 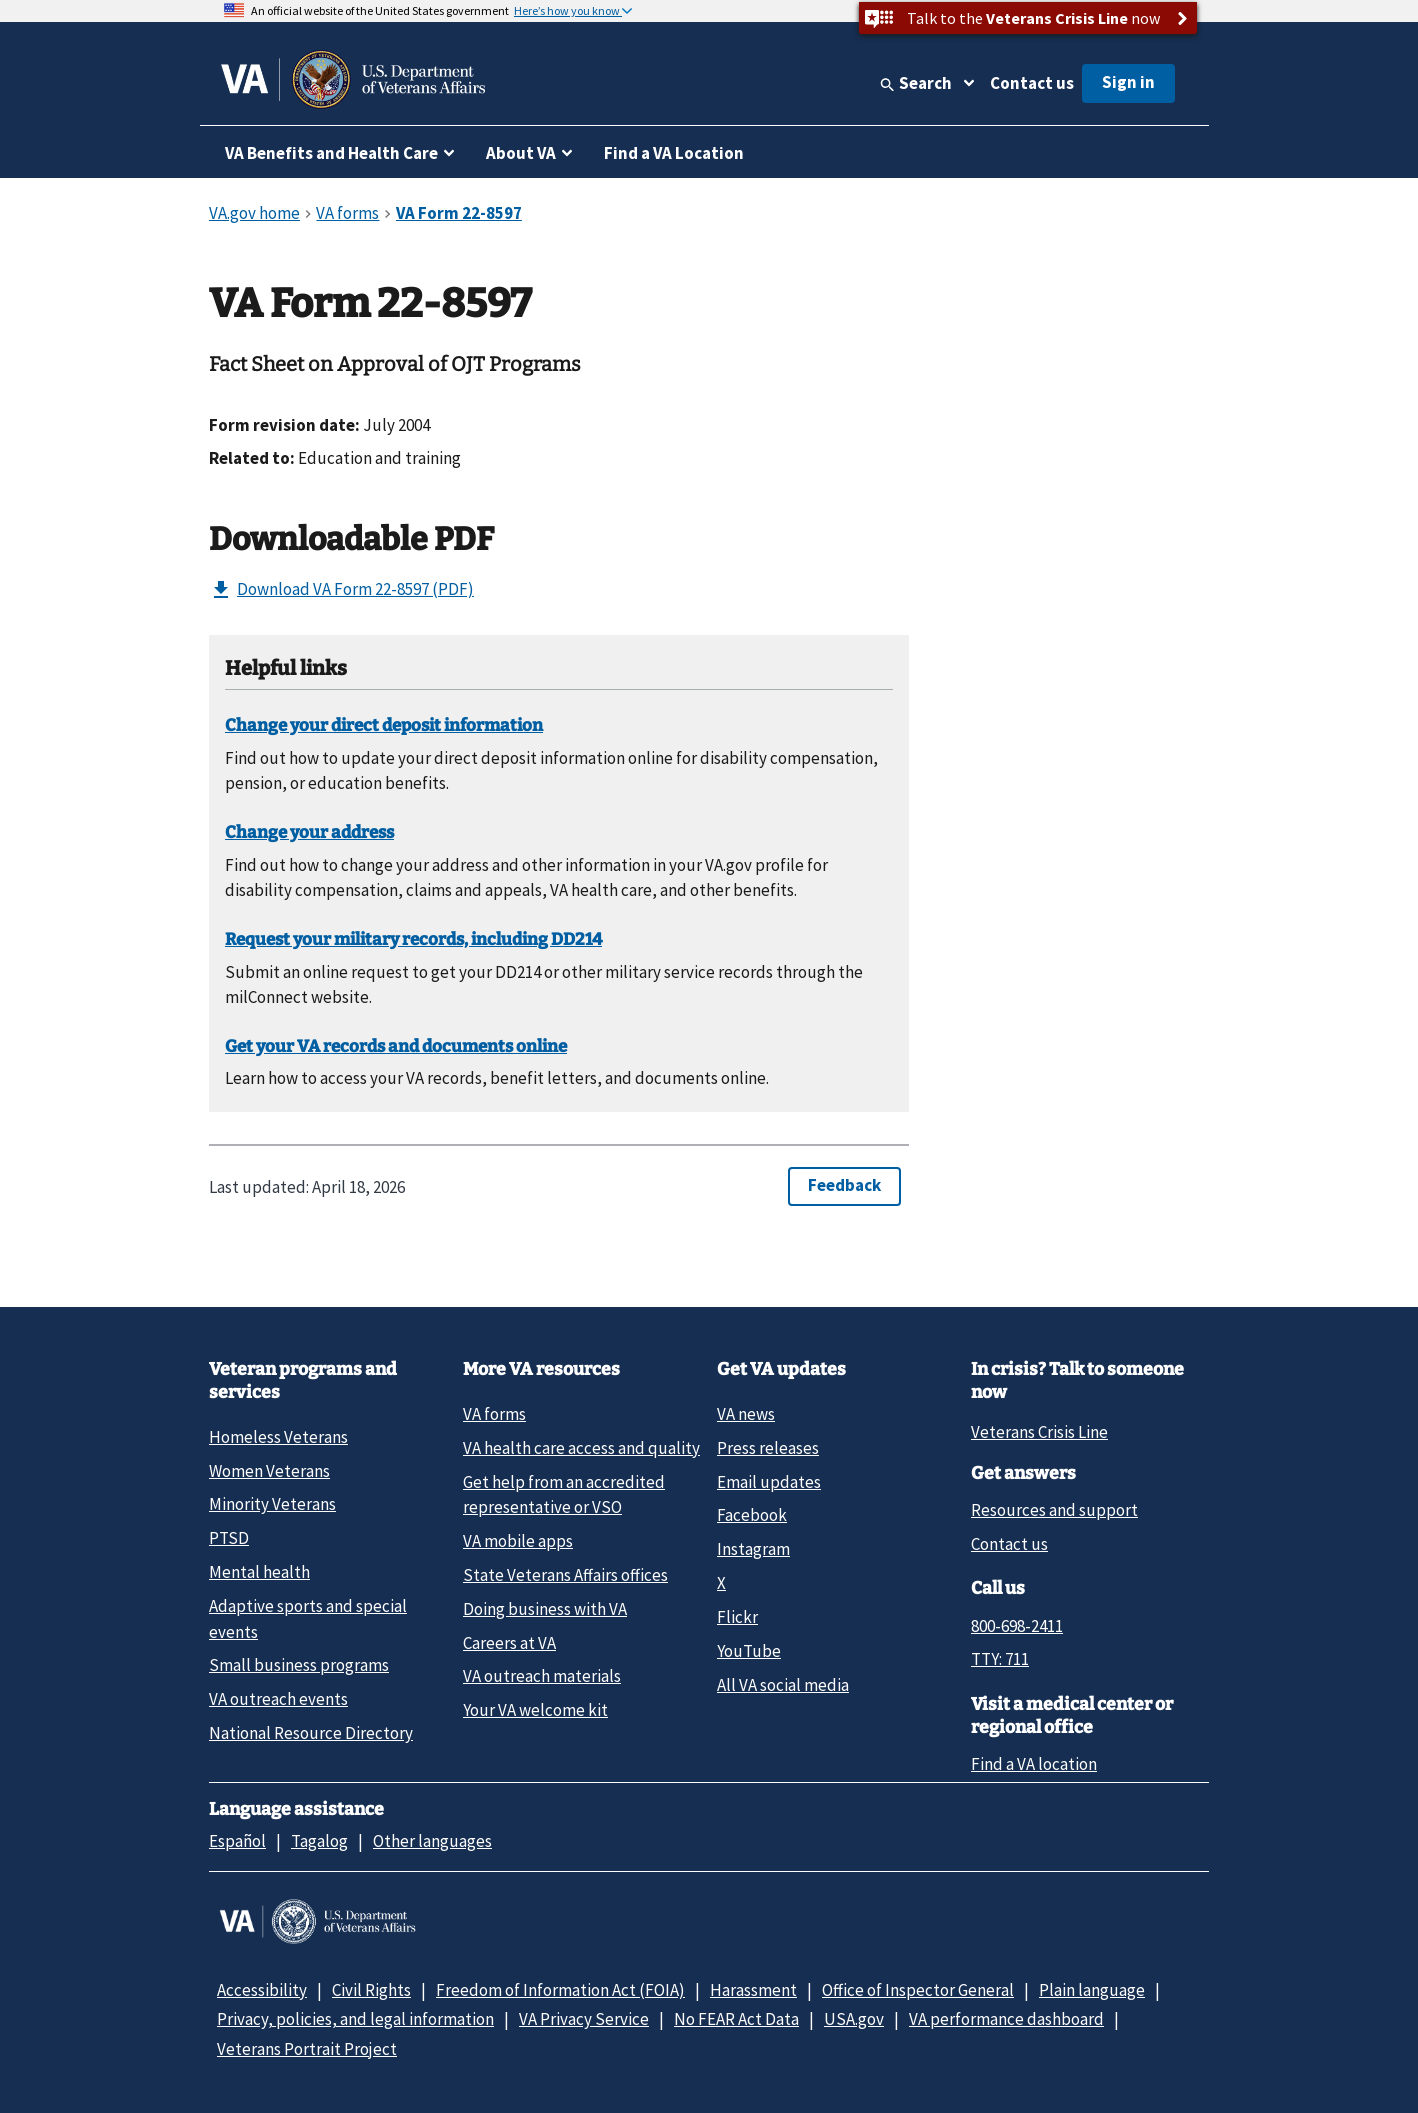 What do you see at coordinates (262, 1990) in the screenshot?
I see `Accessibility` at bounding box center [262, 1990].